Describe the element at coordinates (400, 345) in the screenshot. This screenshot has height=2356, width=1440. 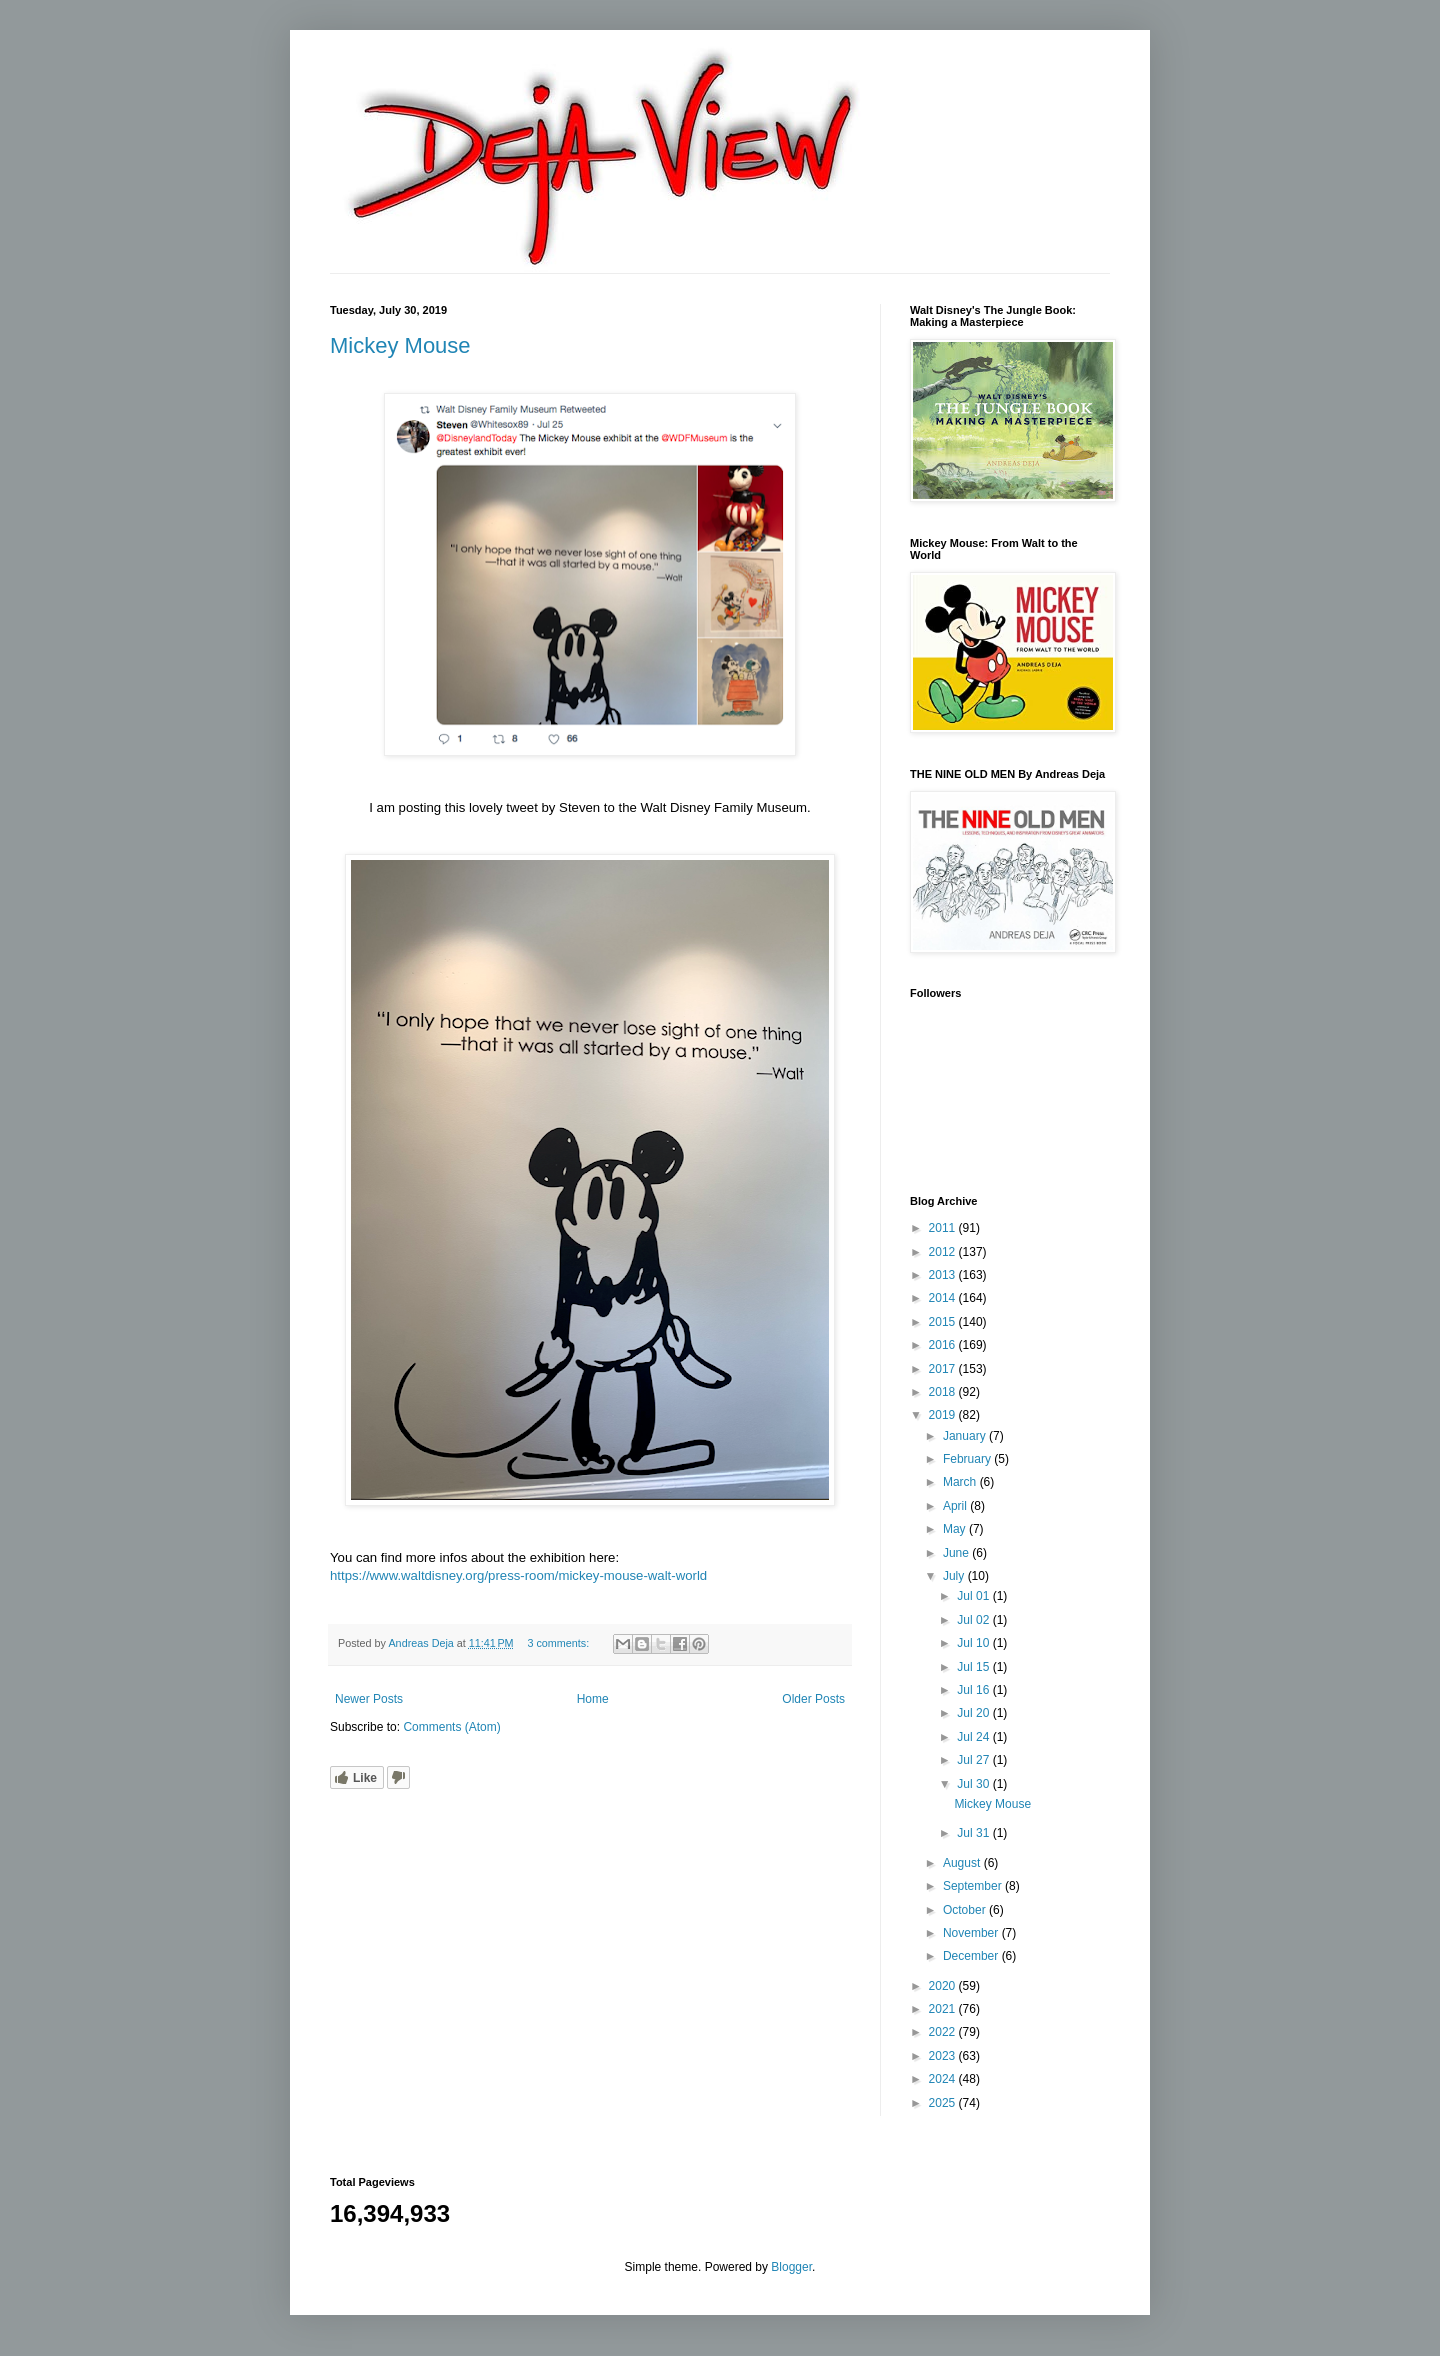
I see `Mickey Mouse` at that location.